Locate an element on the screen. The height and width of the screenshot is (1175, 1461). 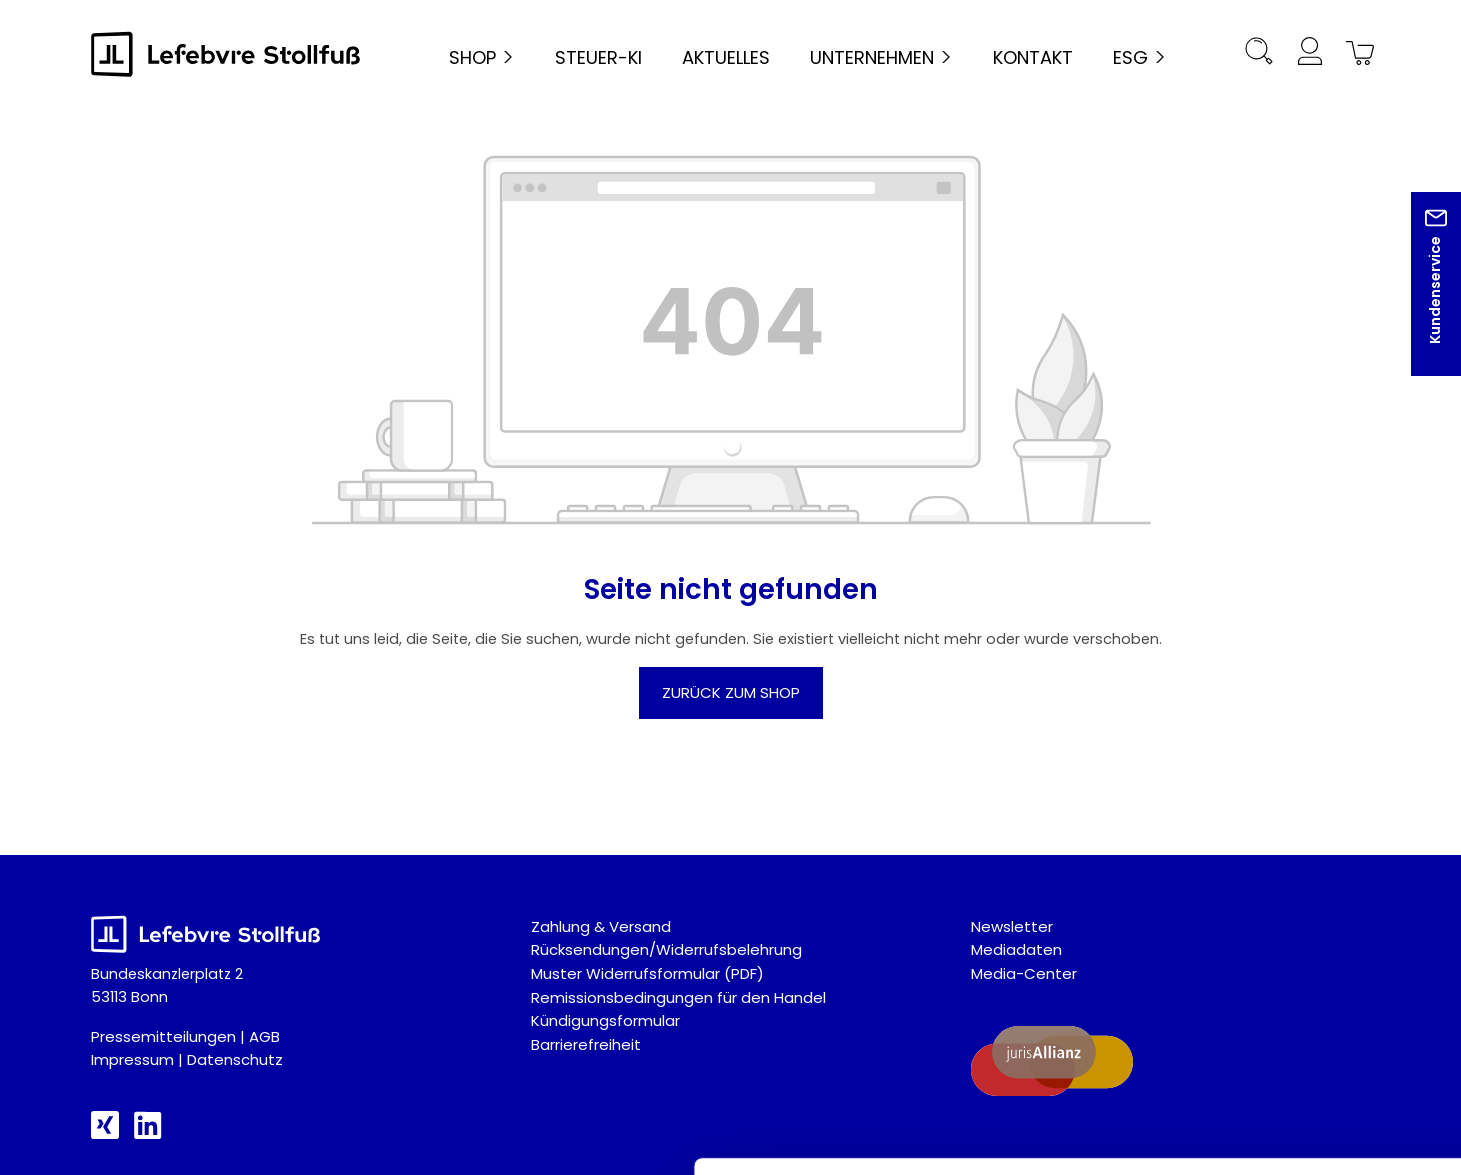
Nur technisch notwendige akzeptieren is located at coordinates (1294, 1011).